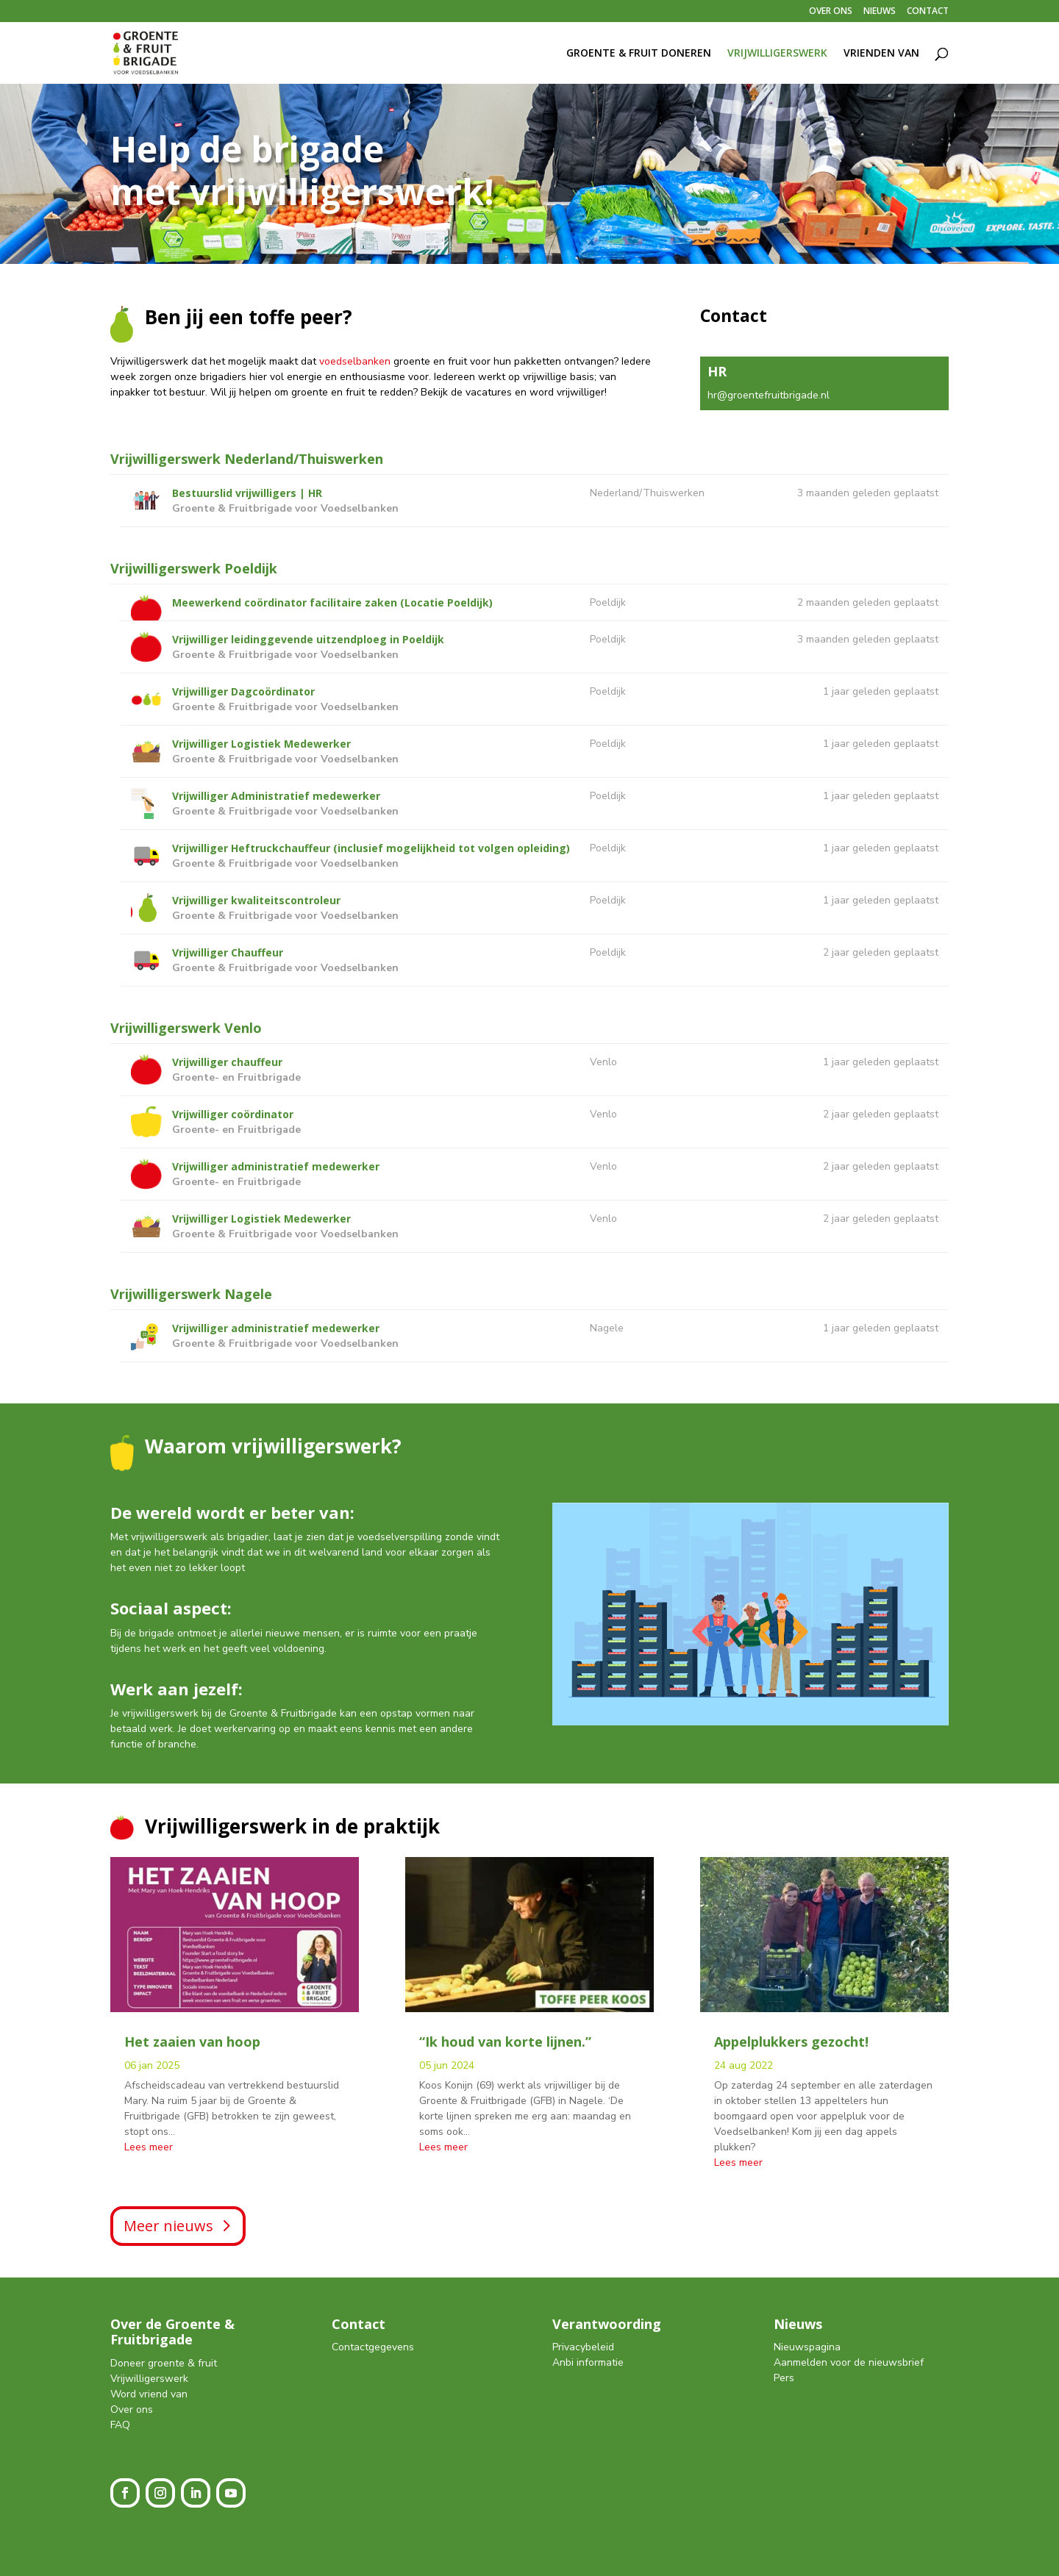 This screenshot has width=1059, height=2576. What do you see at coordinates (355, 361) in the screenshot?
I see `voedselbanken` at bounding box center [355, 361].